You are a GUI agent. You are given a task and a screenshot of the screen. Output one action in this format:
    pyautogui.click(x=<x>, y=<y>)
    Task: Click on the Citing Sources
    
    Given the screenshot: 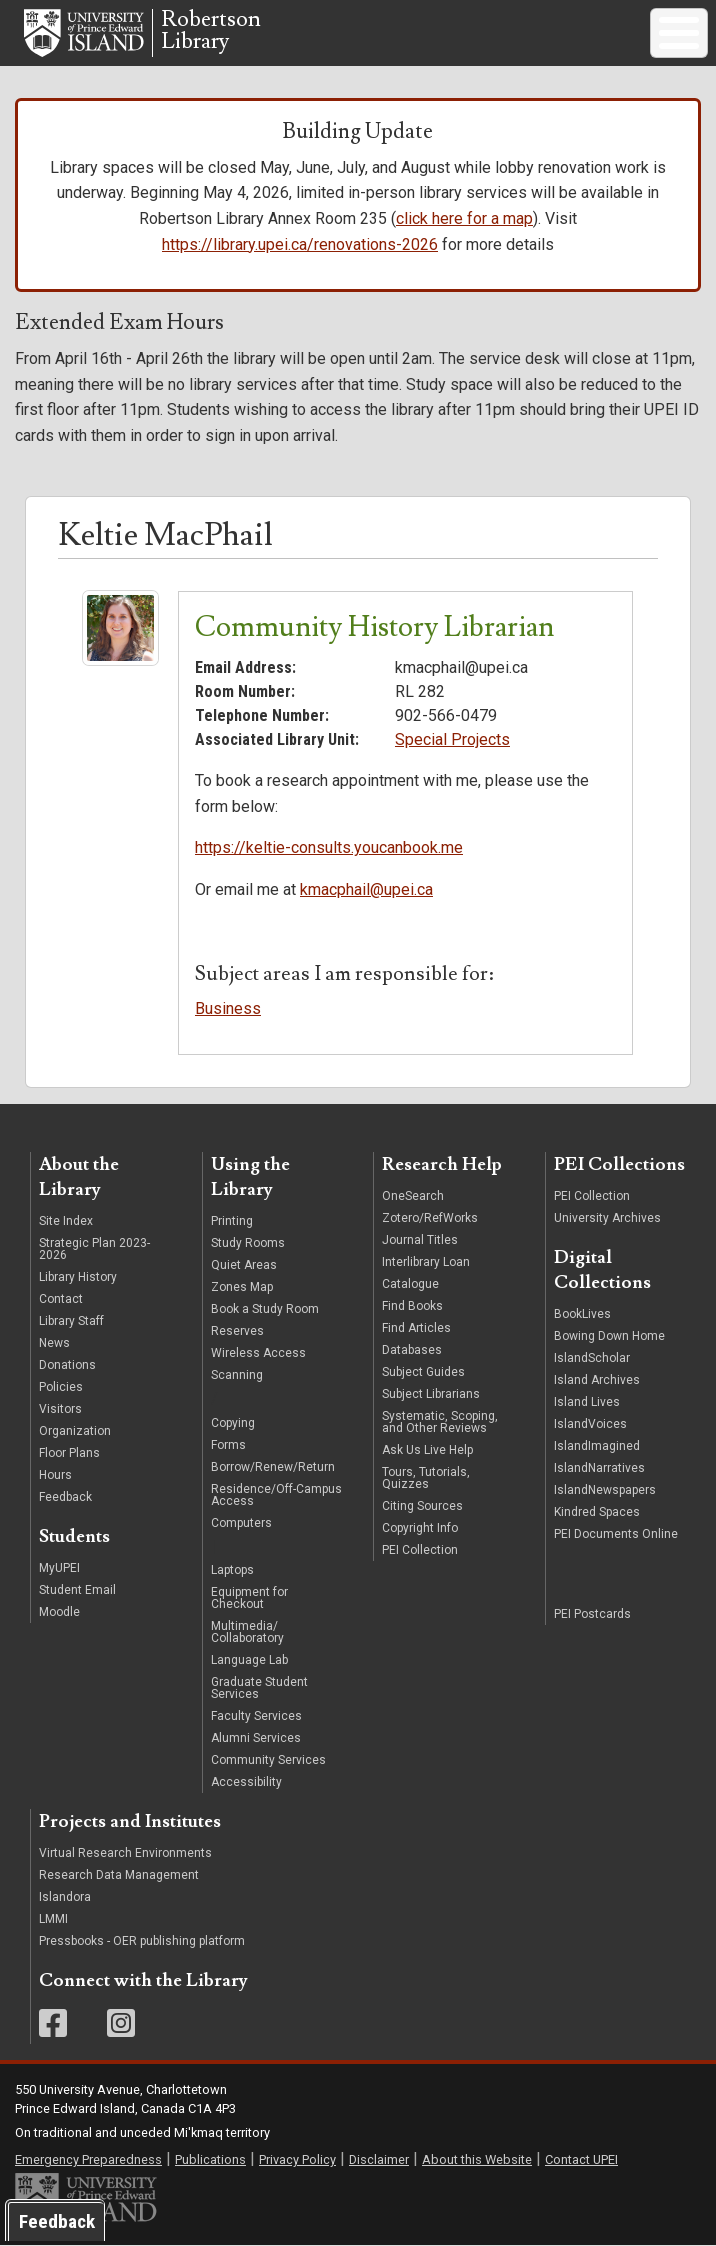 What is the action you would take?
    pyautogui.click(x=422, y=1506)
    